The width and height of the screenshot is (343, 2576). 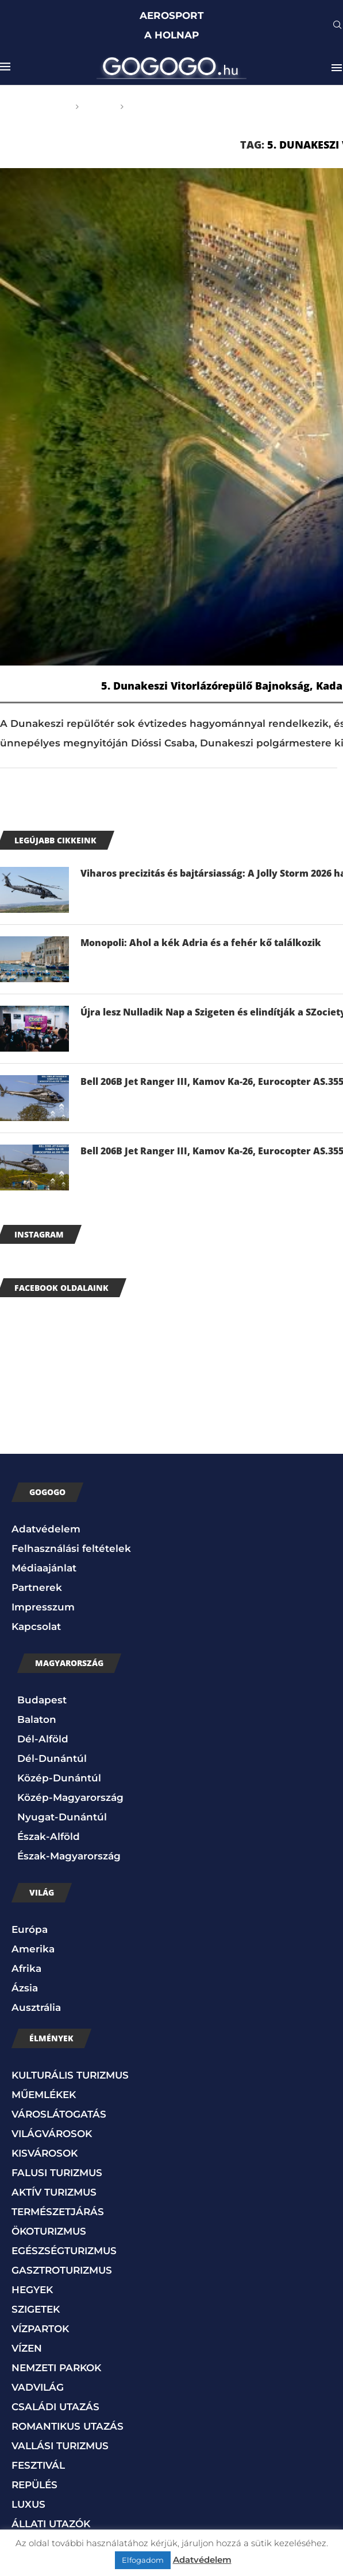 What do you see at coordinates (43, 1607) in the screenshot?
I see `Impresszum` at bounding box center [43, 1607].